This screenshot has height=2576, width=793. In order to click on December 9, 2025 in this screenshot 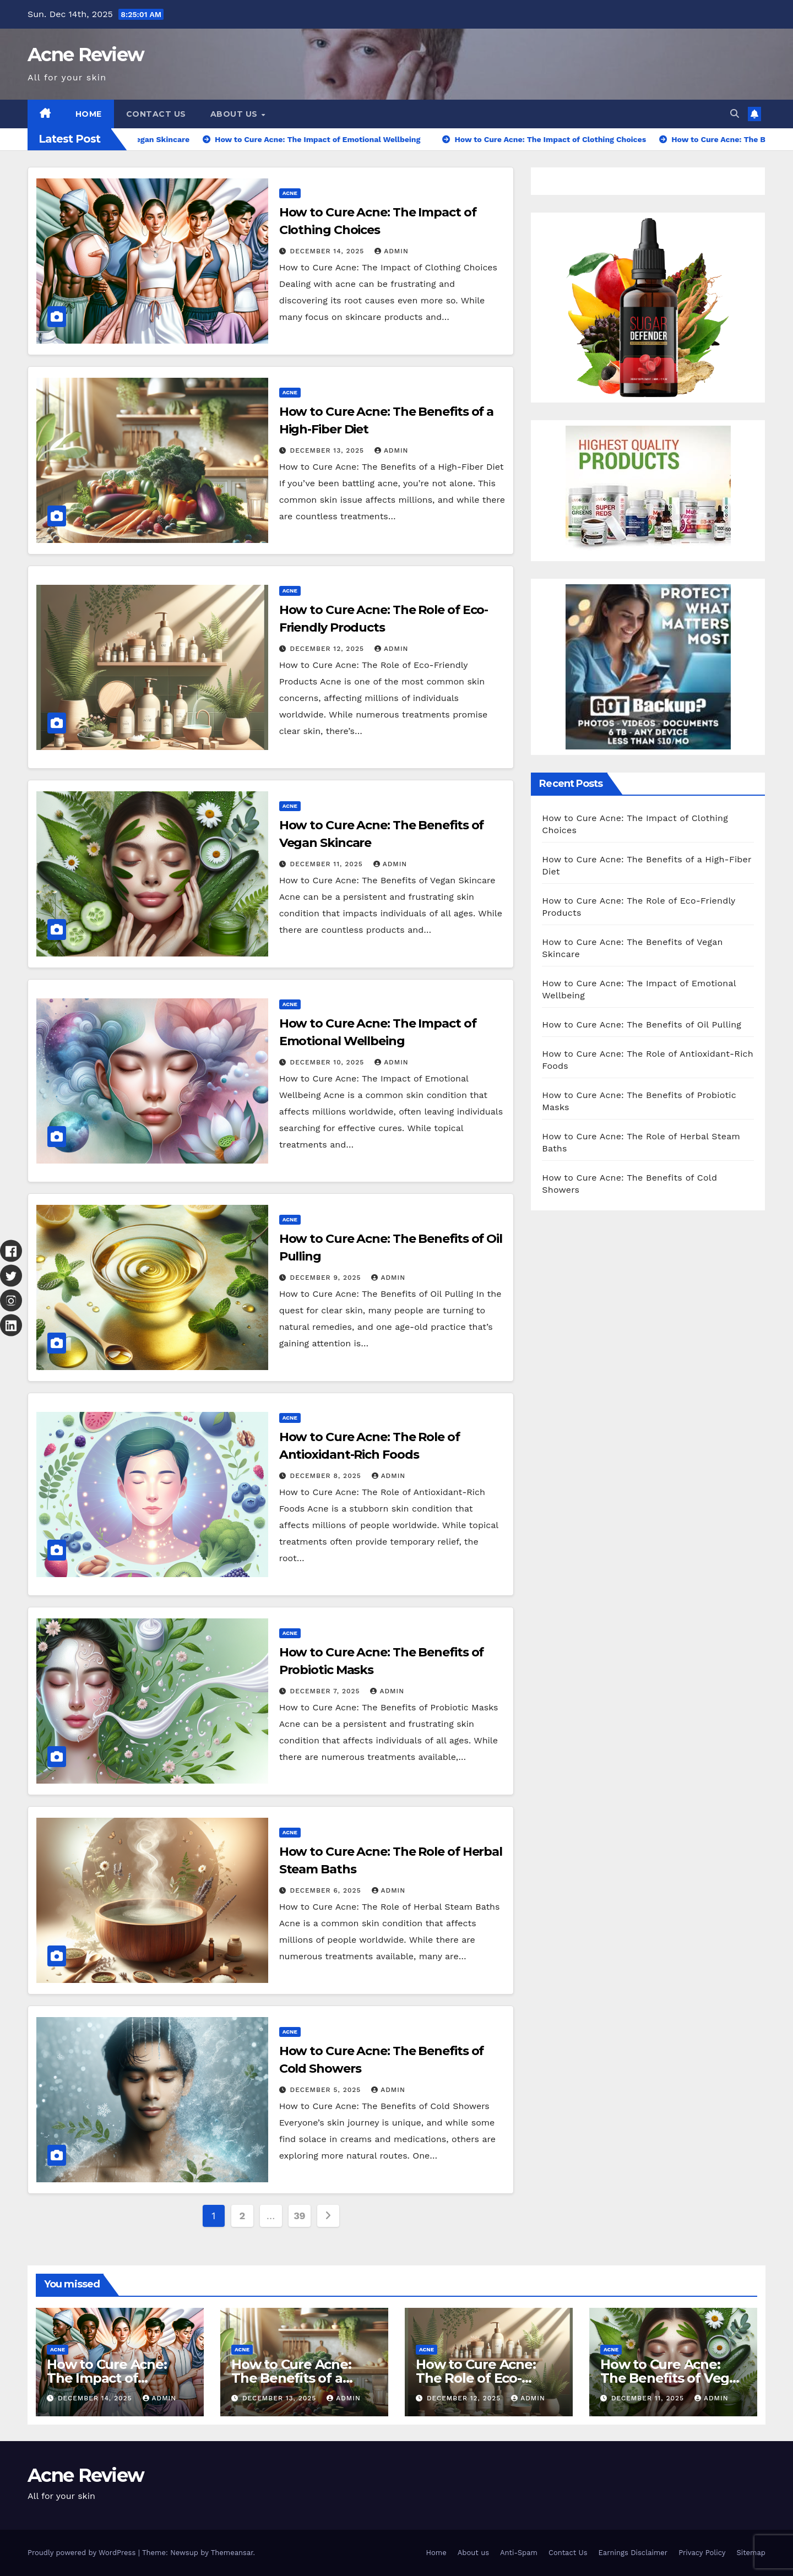, I will do `click(327, 1277)`.